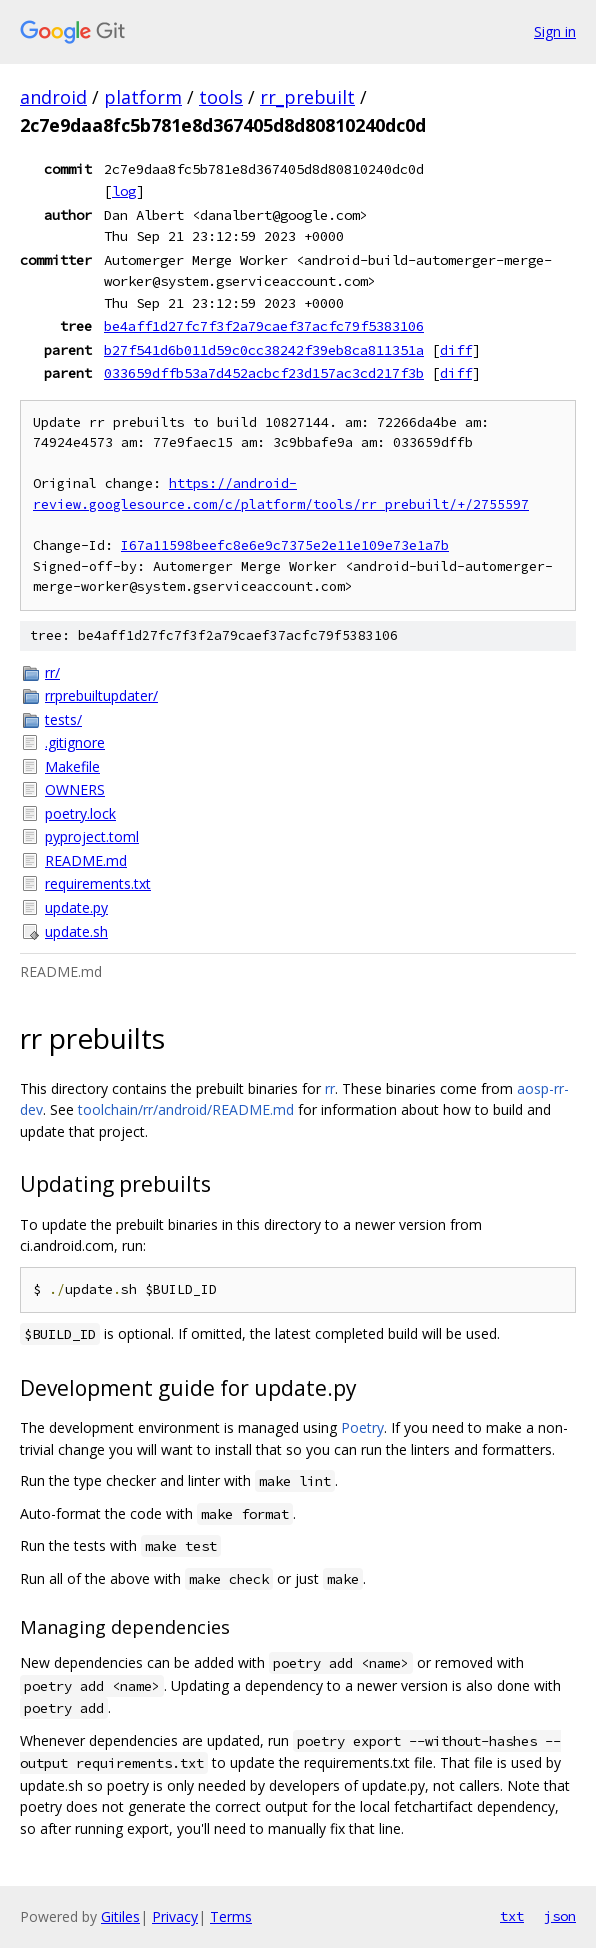 Image resolution: width=596 pixels, height=1948 pixels. Describe the element at coordinates (456, 350) in the screenshot. I see `diff` at that location.